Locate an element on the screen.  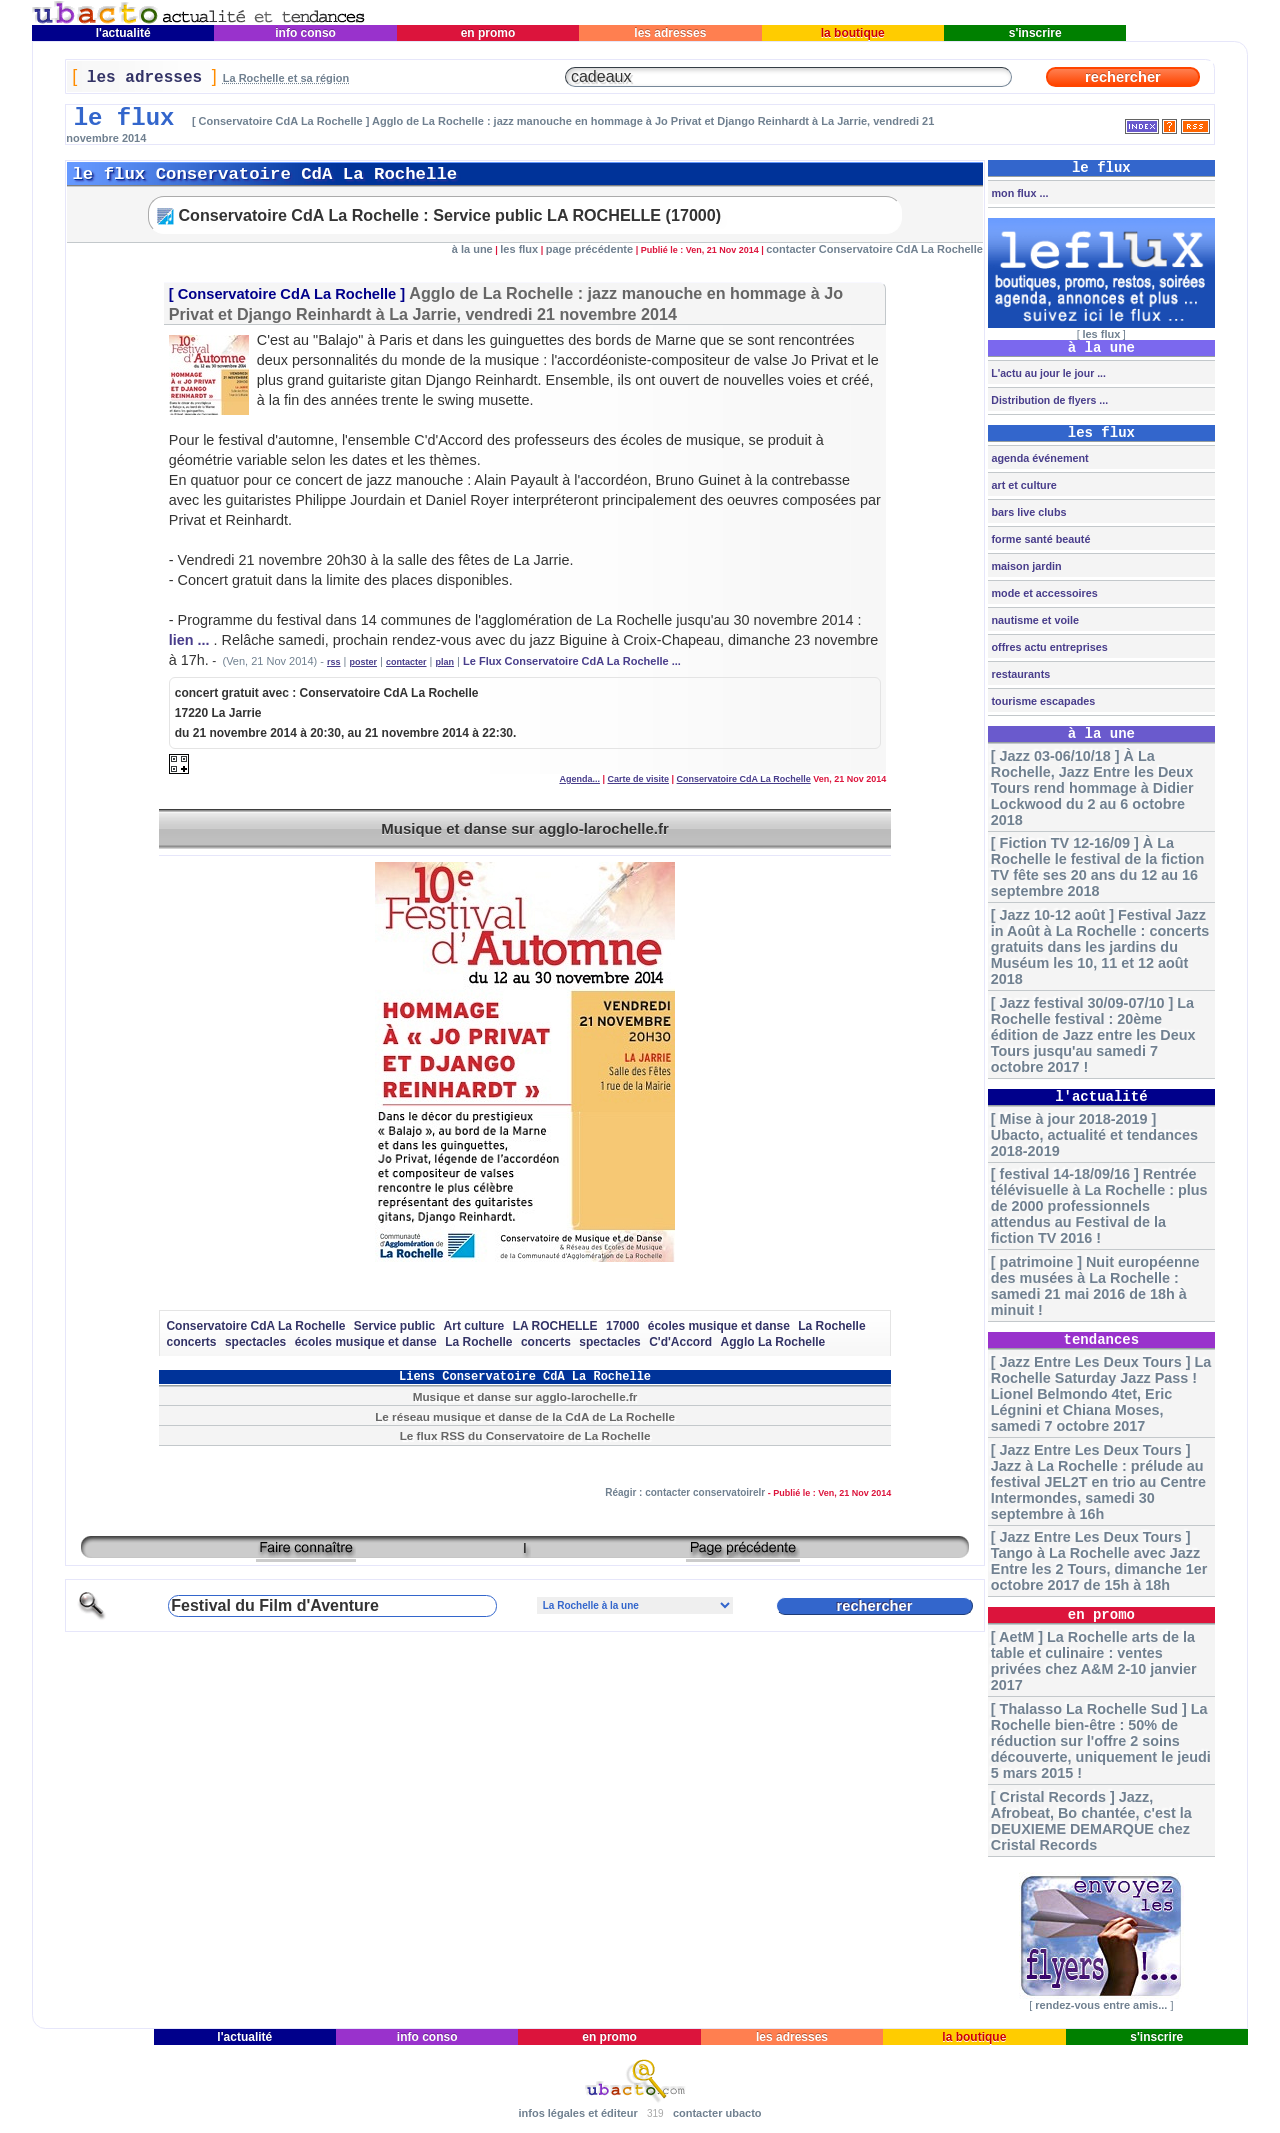
l'actualité is located at coordinates (123, 33).